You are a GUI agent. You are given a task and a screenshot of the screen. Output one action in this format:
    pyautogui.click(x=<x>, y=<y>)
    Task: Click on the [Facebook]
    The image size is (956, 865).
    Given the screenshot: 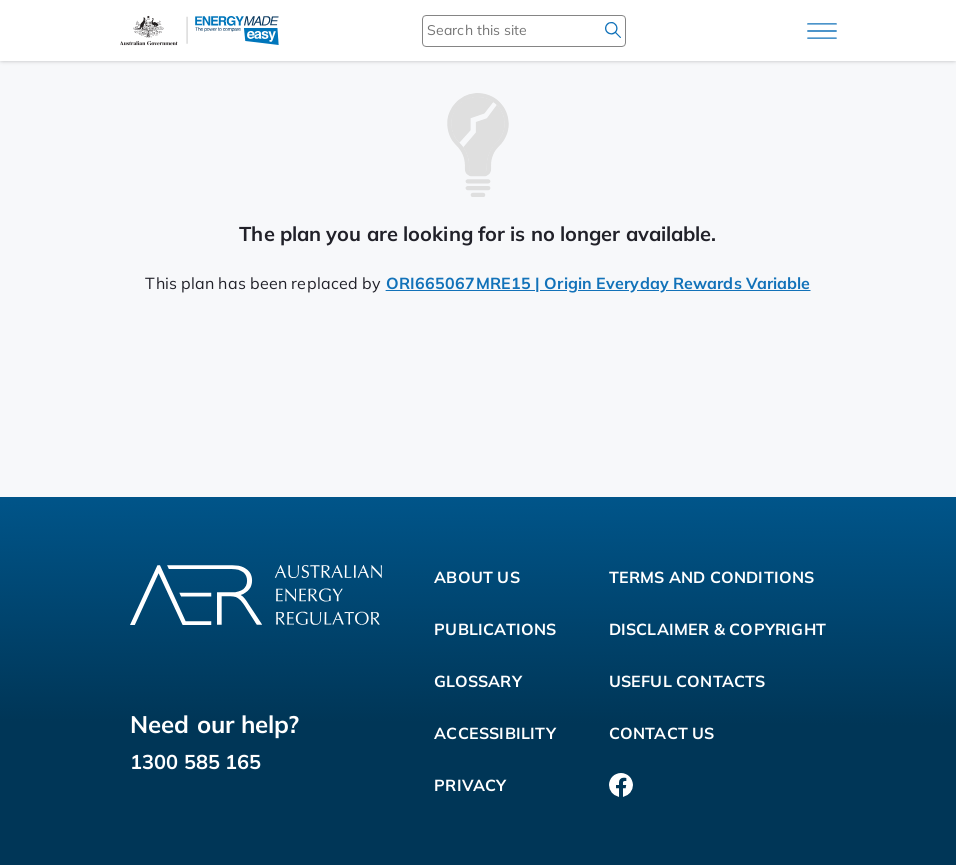 What is the action you would take?
    pyautogui.click(x=621, y=785)
    